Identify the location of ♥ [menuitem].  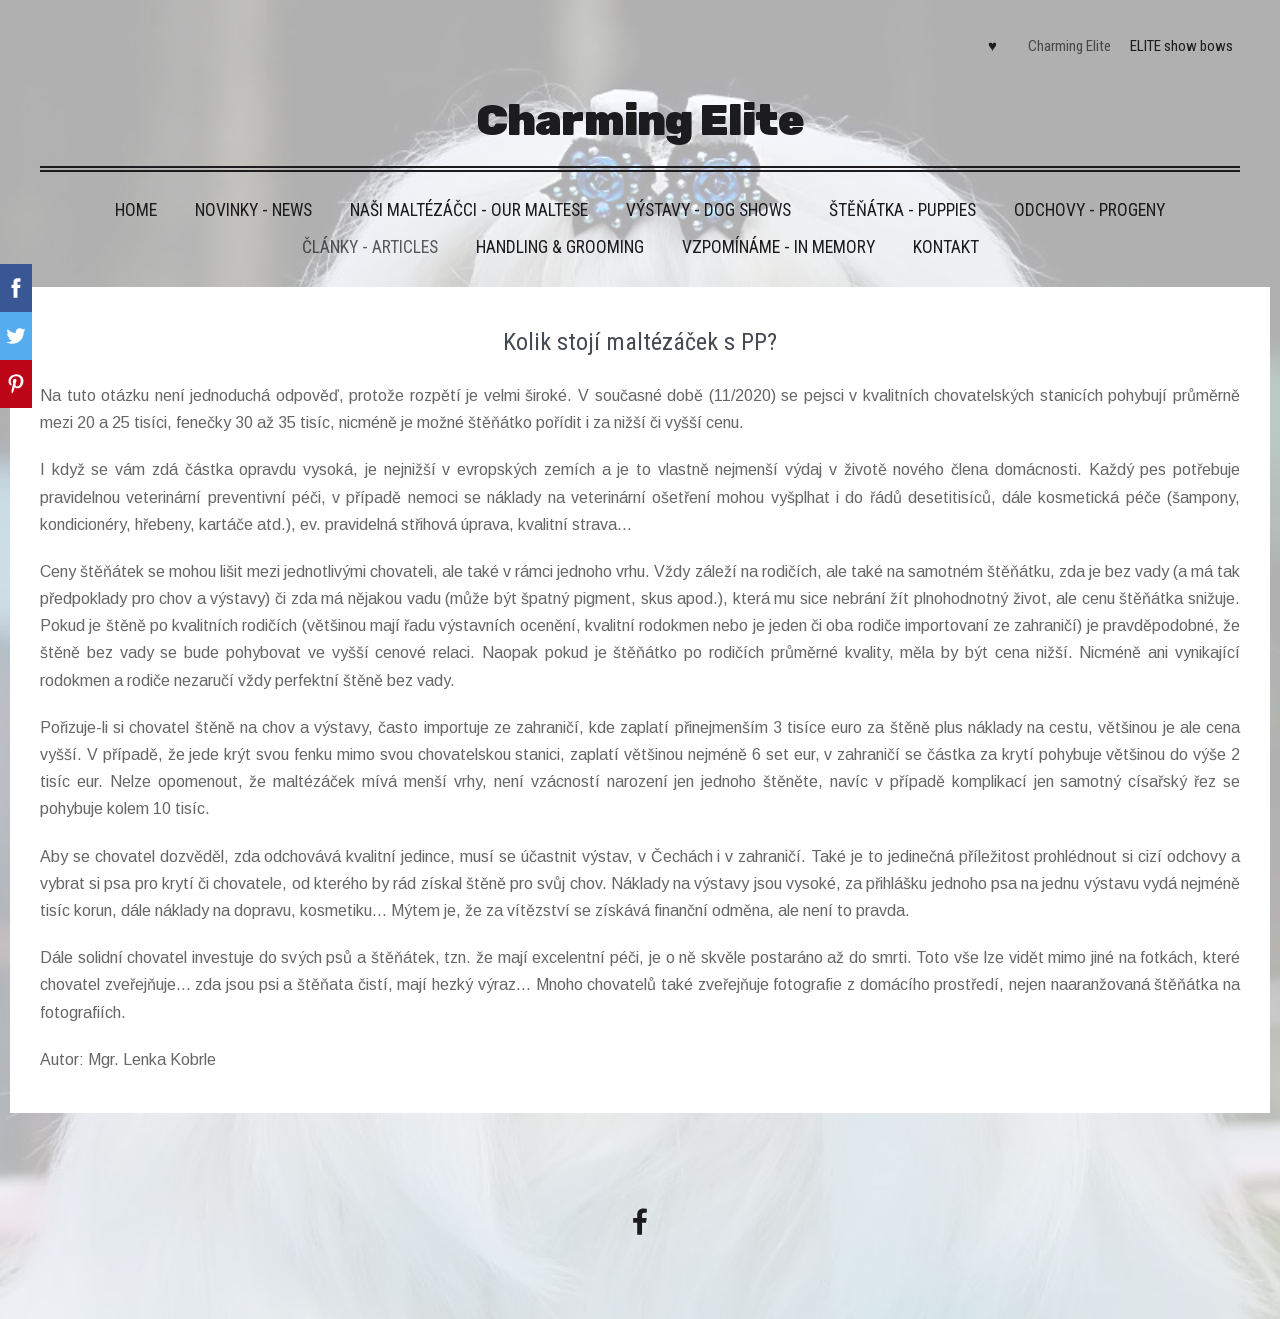
(992, 46).